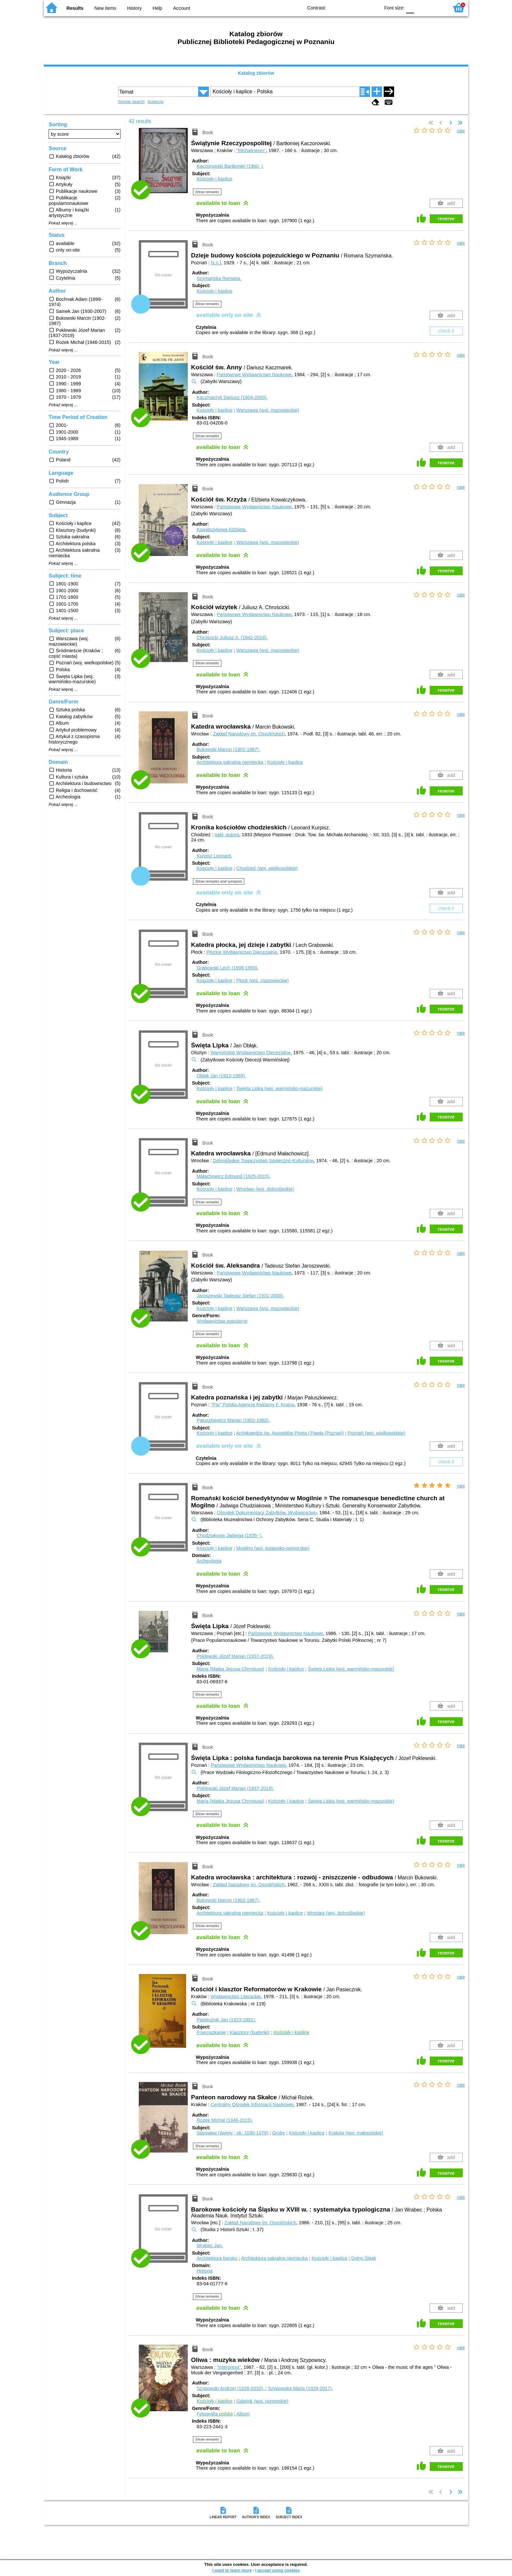  I want to click on Pokaż więcej ..., so click(63, 223).